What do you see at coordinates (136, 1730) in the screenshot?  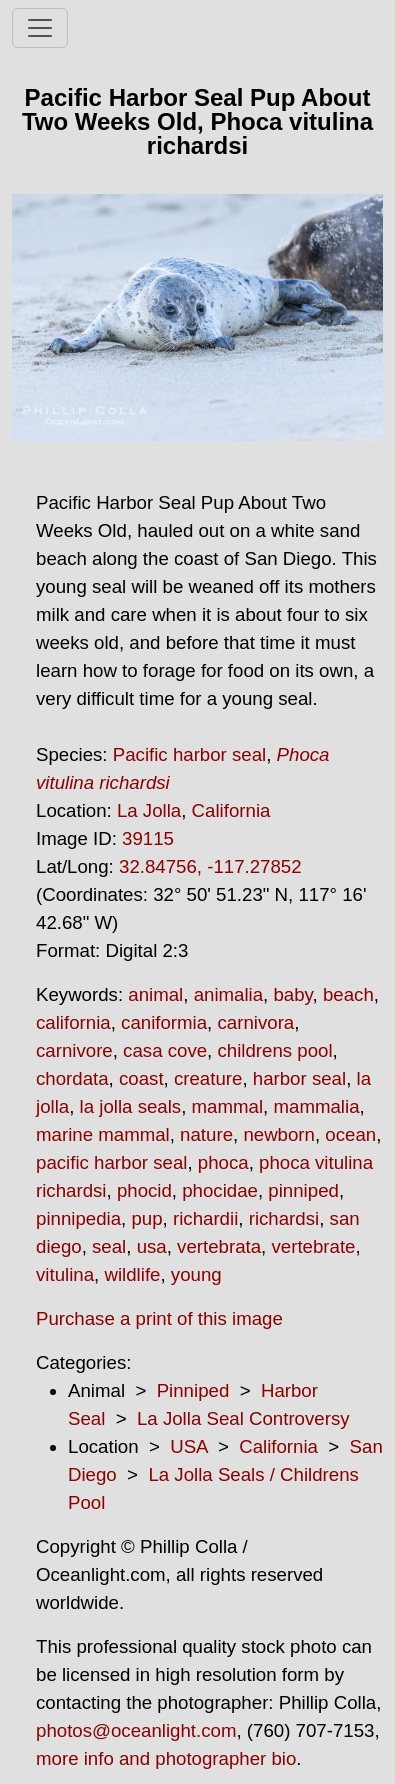 I see `photos@oceanlight.com` at bounding box center [136, 1730].